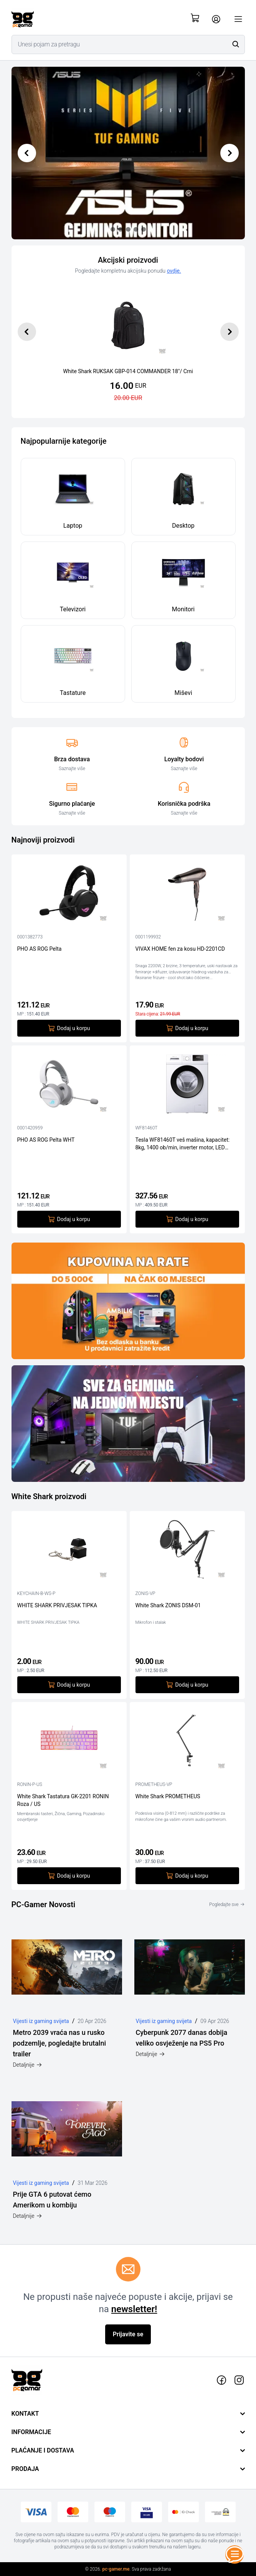 The image size is (256, 2576). Describe the element at coordinates (187, 1085) in the screenshot. I see `[Tesla WF81460T veš mašina, kapacitet: 8kg, 1400 ob/min, inverter motor, LED displej, dubina 52 cm]` at that location.